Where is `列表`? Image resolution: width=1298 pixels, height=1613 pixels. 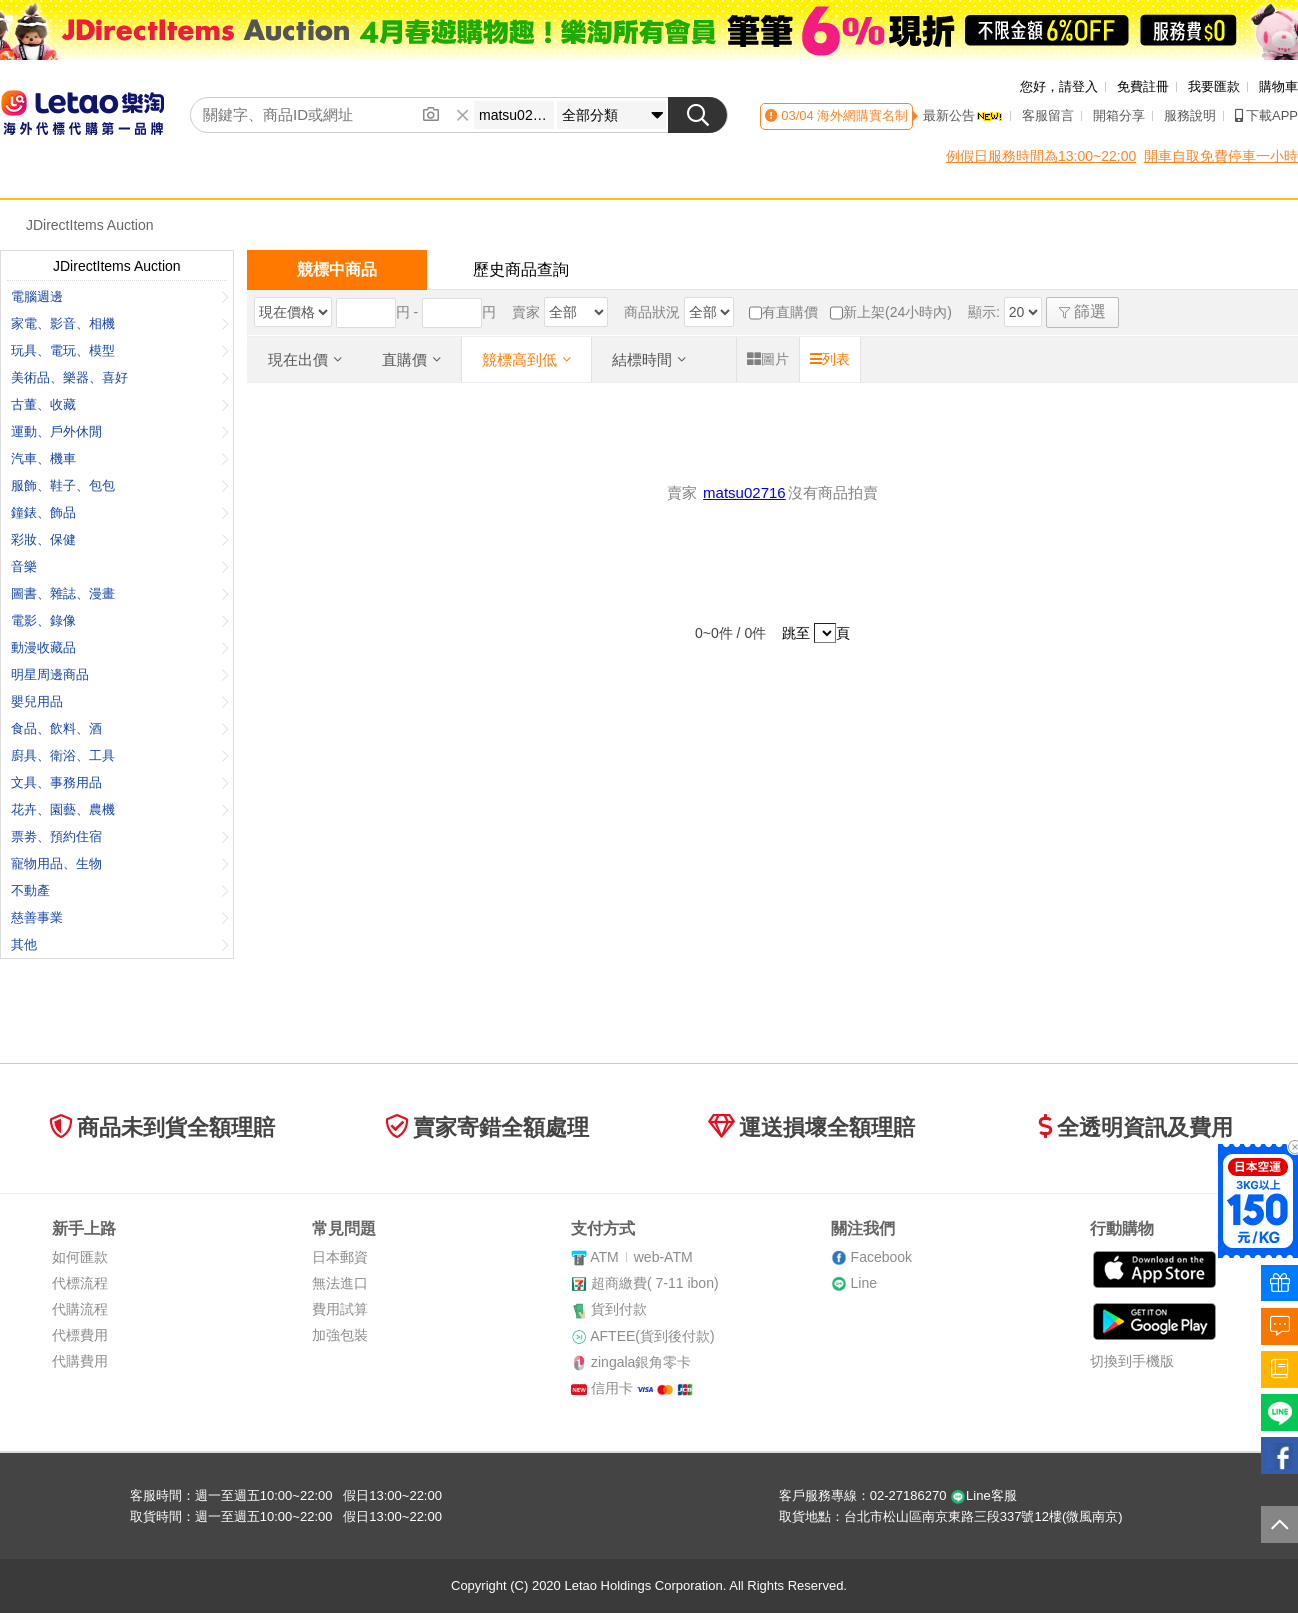 列表 is located at coordinates (830, 359).